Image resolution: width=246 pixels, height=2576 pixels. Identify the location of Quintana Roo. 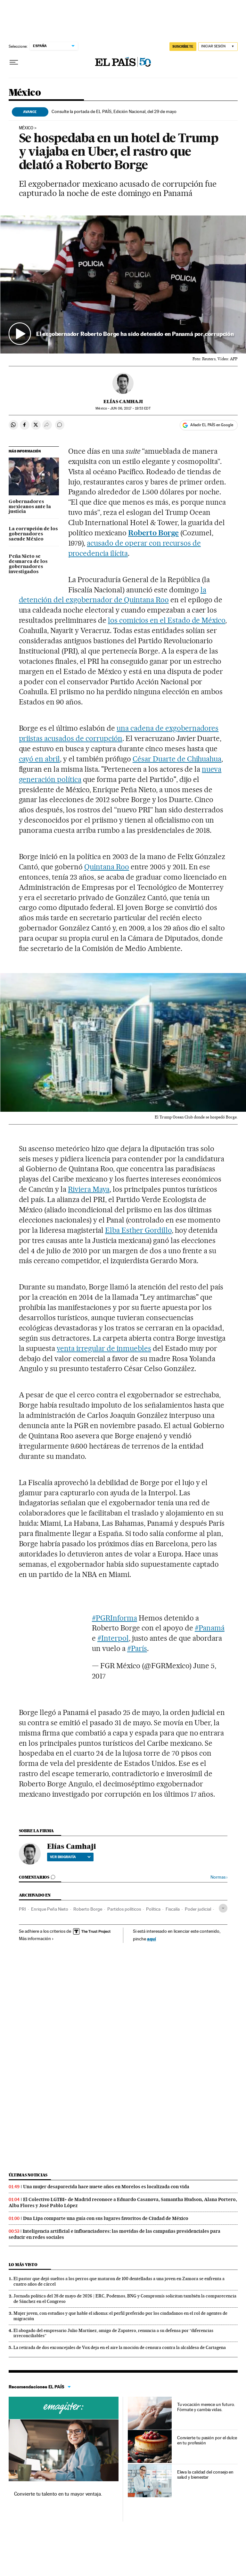
(106, 866).